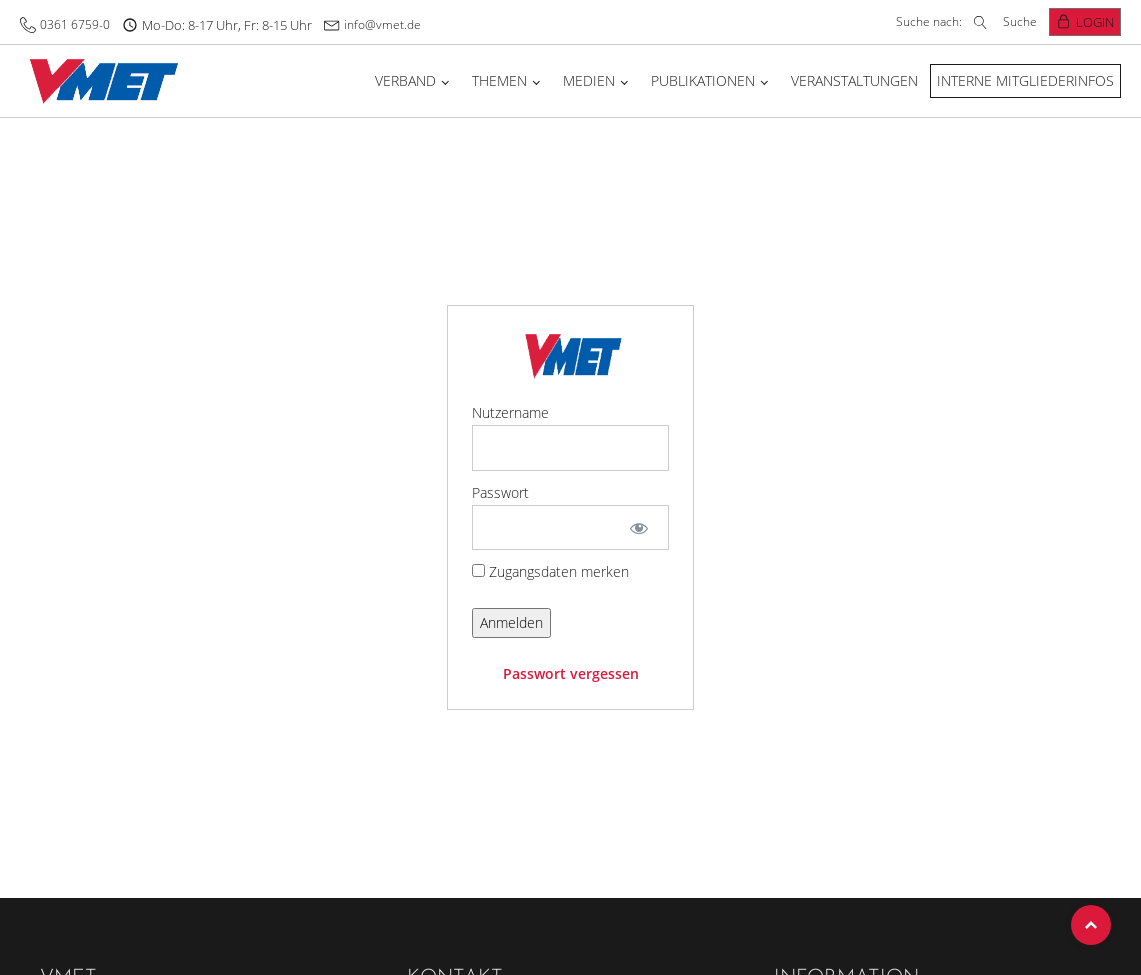  Describe the element at coordinates (639, 528) in the screenshot. I see `[Show password]` at that location.